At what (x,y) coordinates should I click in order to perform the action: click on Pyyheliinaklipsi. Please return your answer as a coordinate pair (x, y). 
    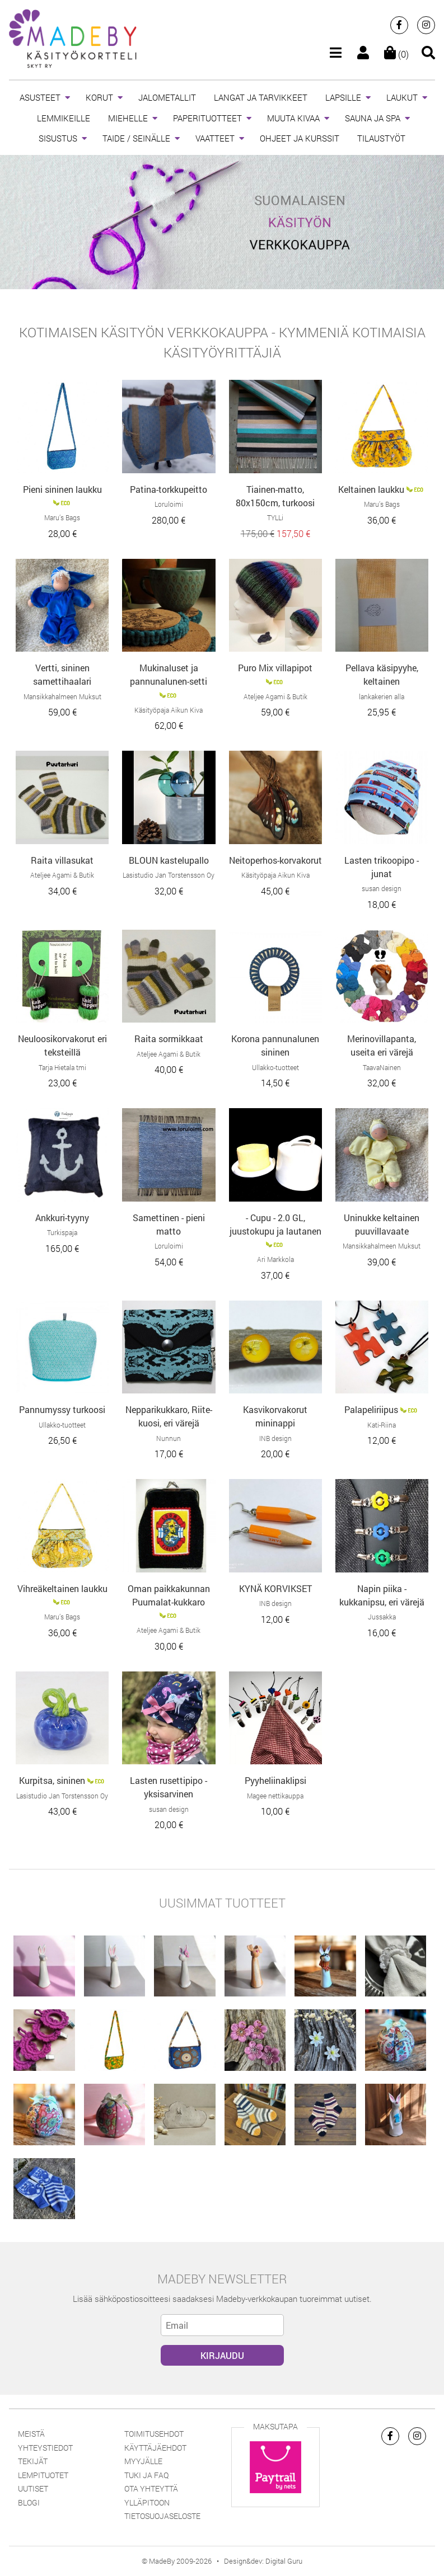
    Looking at the image, I should click on (275, 1780).